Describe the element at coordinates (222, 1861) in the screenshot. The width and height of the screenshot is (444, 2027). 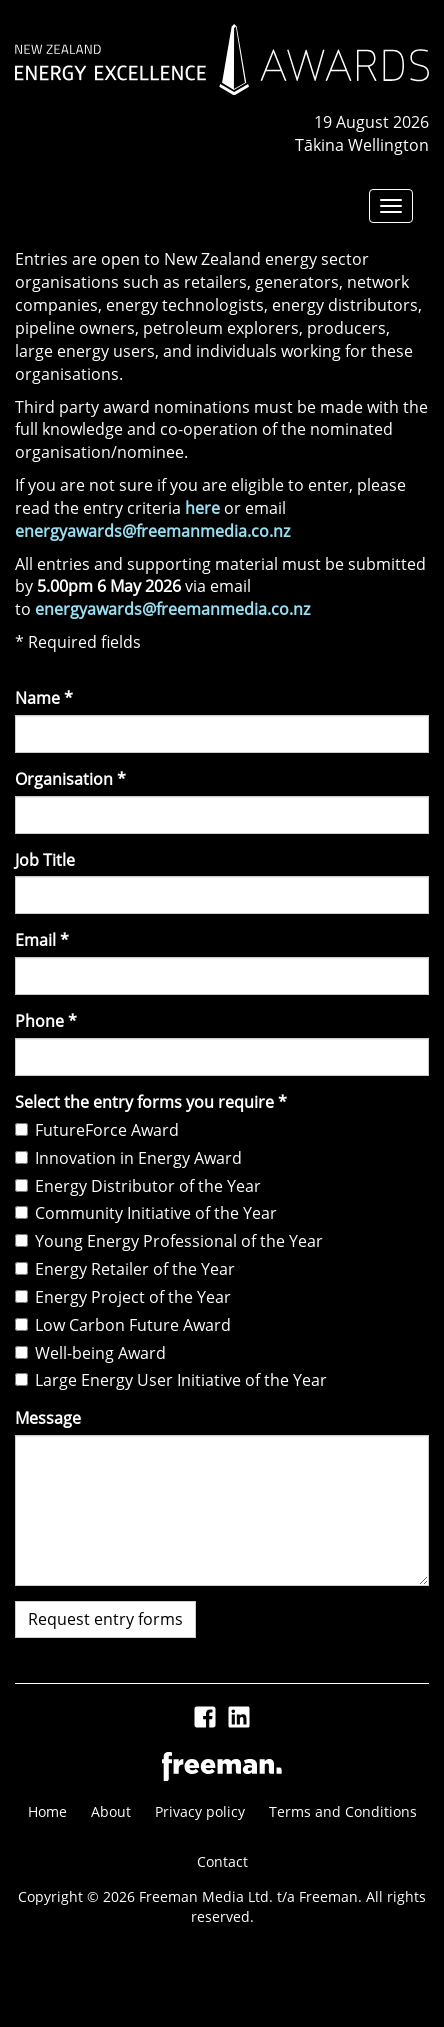
I see `Contact` at that location.